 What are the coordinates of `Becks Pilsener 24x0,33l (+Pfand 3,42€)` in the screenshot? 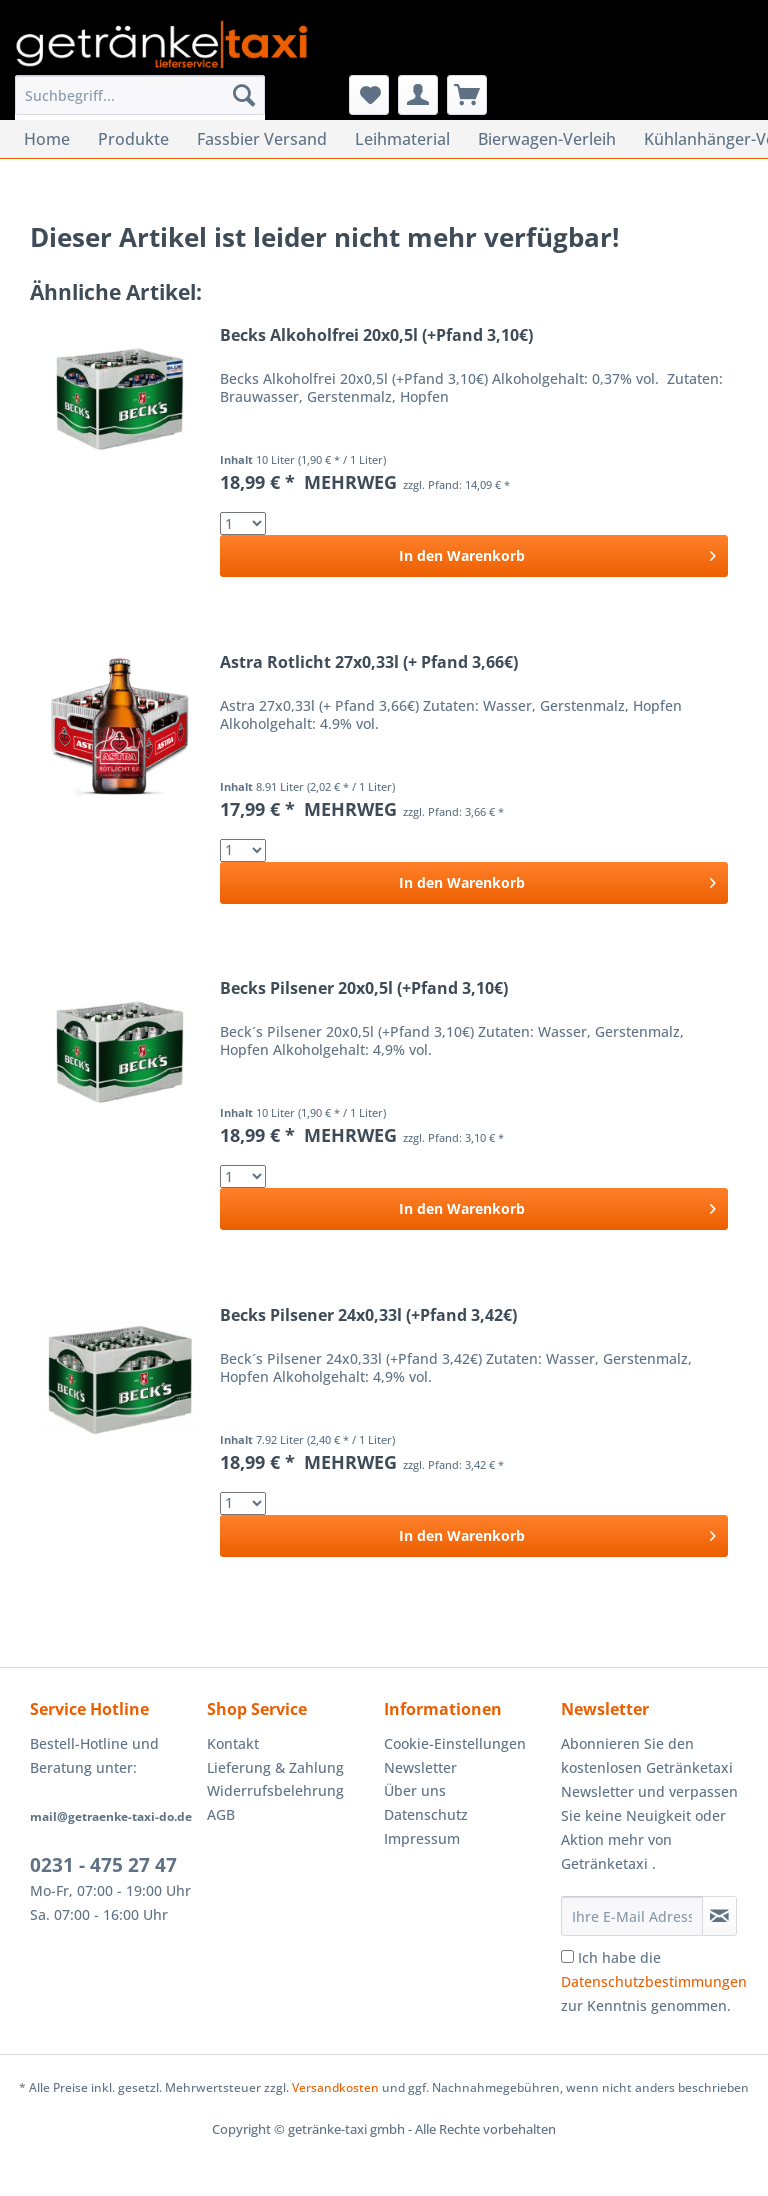 It's located at (368, 1315).